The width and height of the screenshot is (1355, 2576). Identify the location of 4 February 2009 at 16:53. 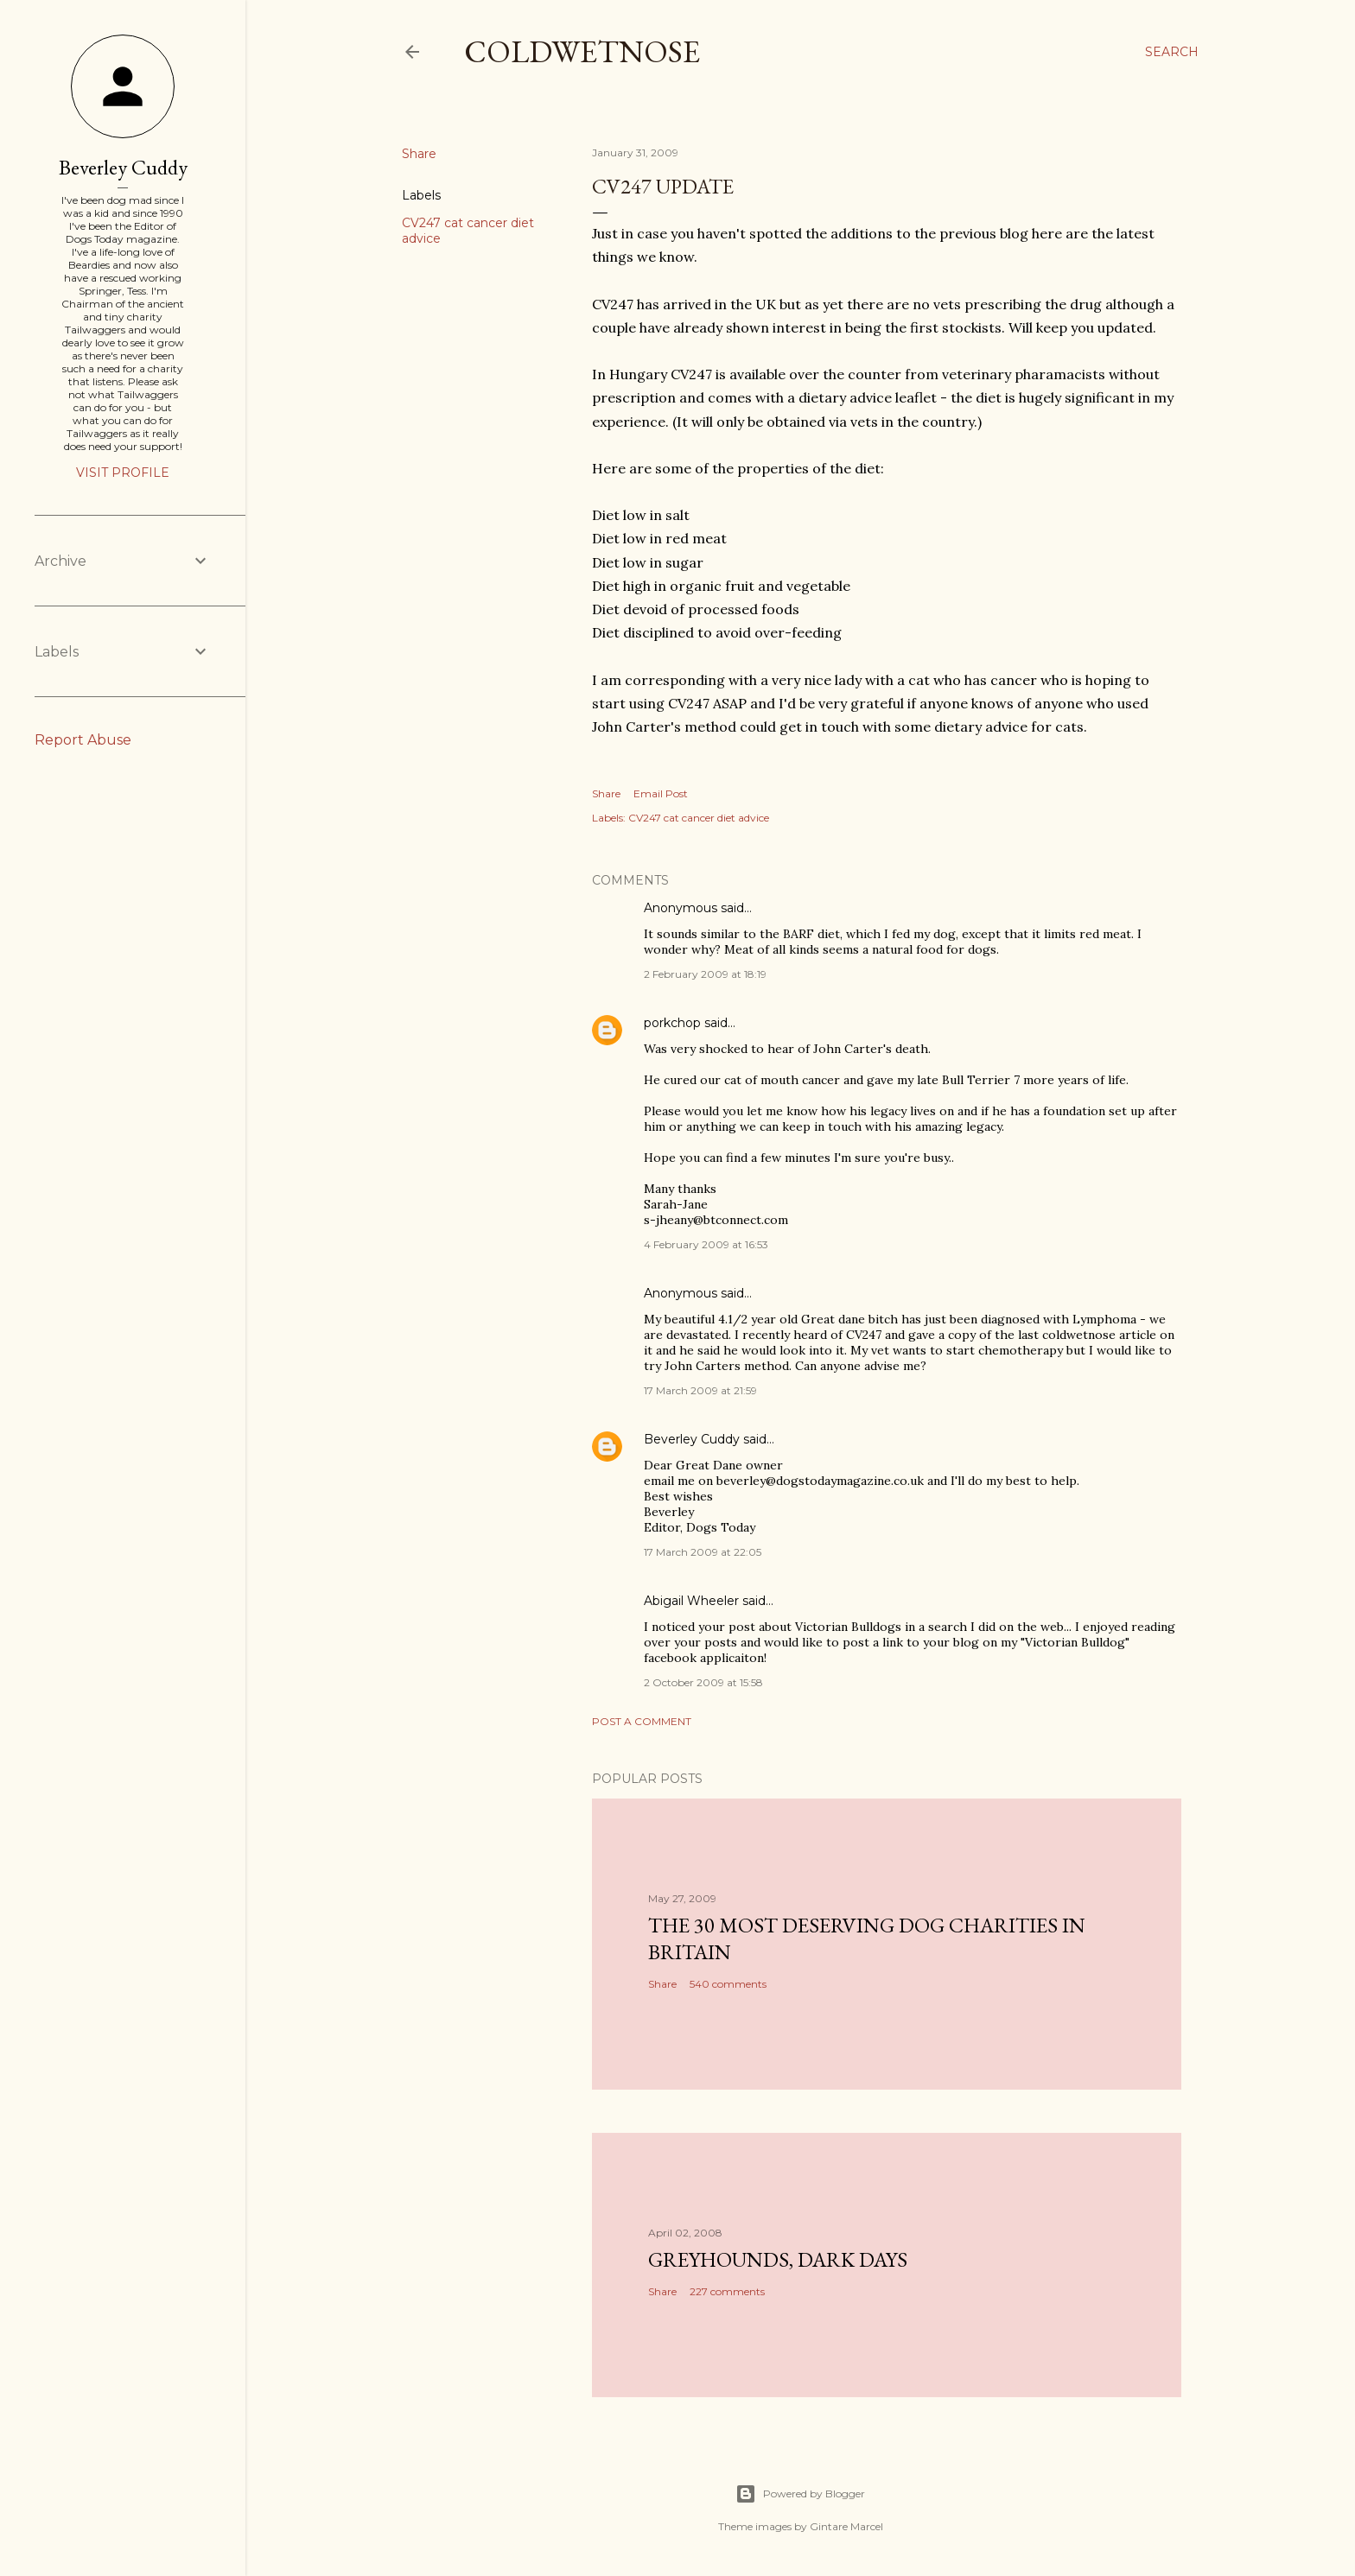
(706, 1244).